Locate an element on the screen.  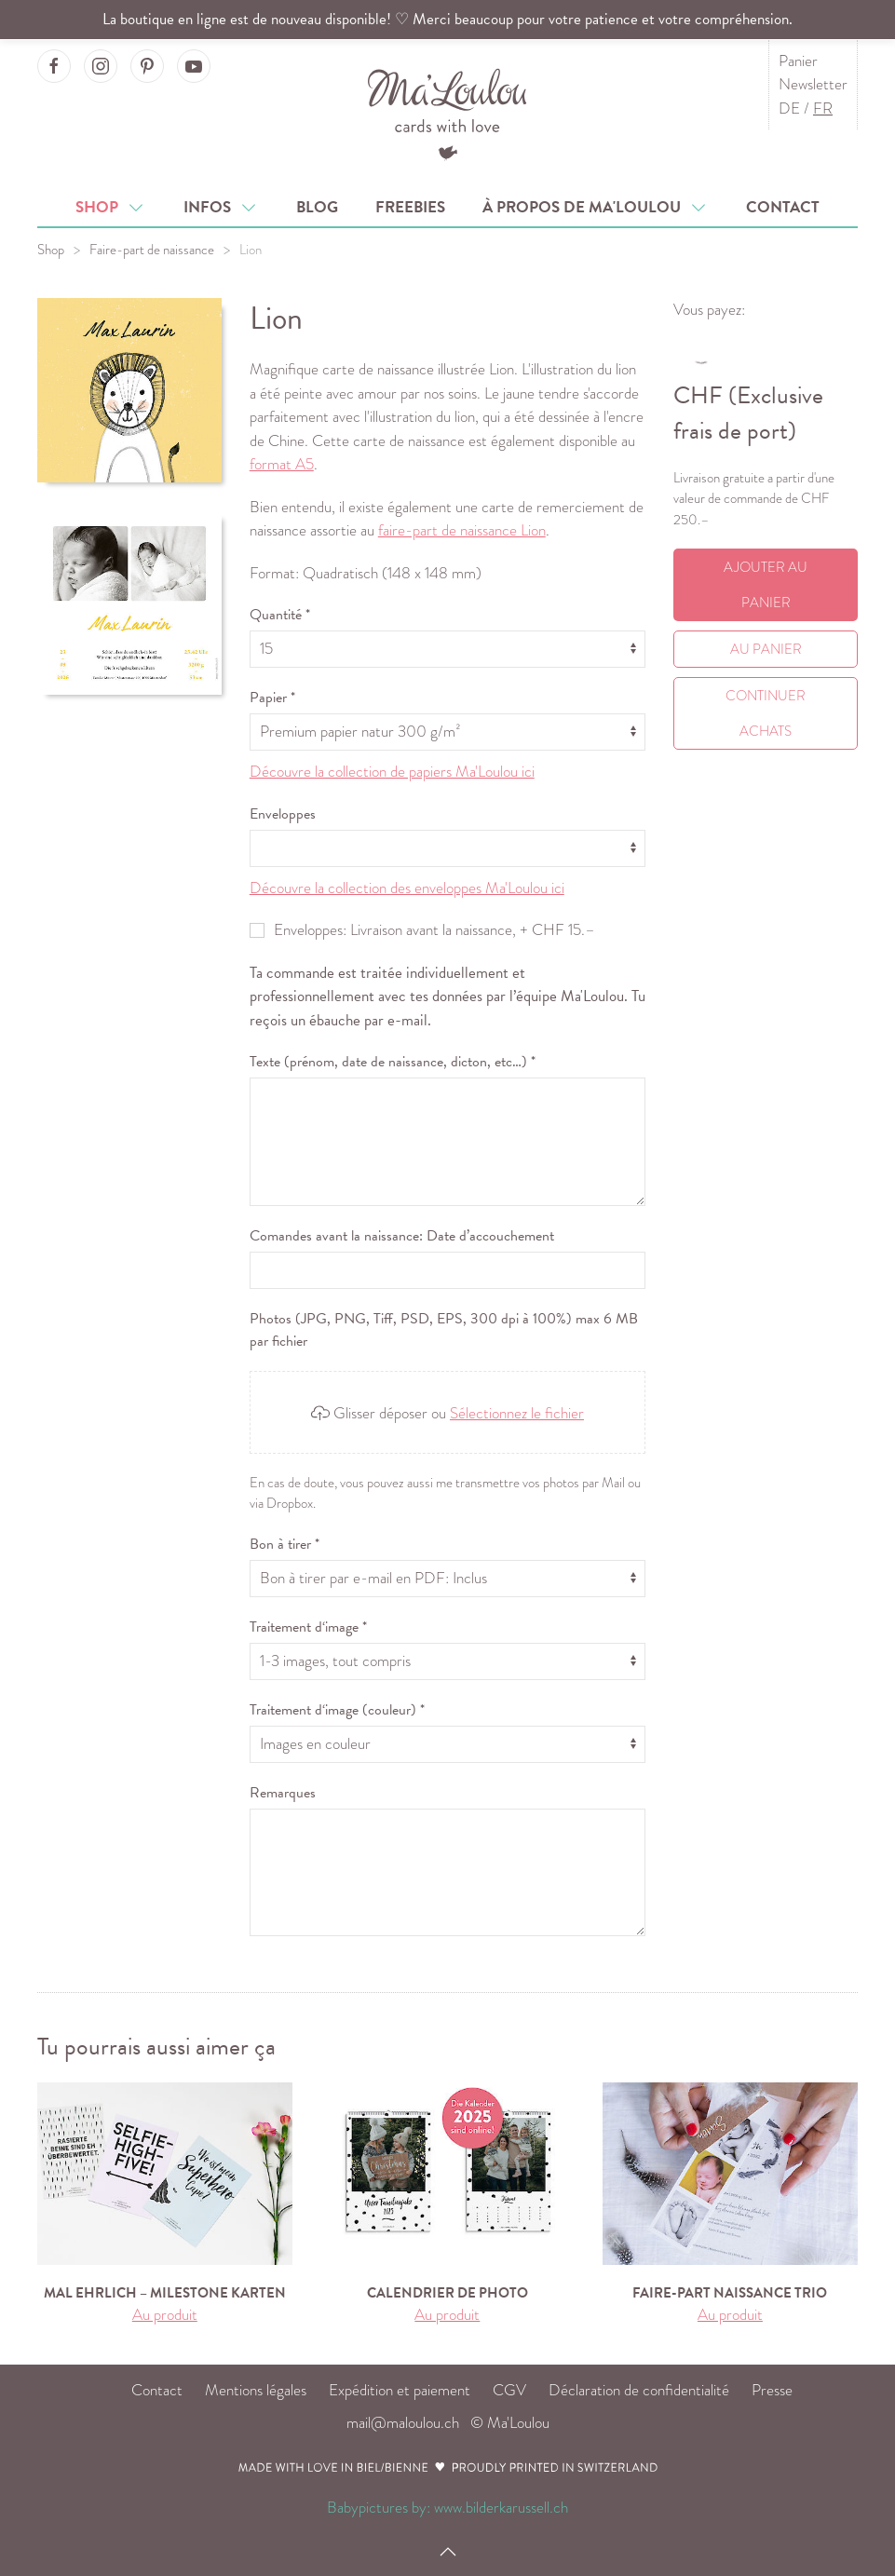
Découvre la collection de papiers Ma'Loulou ici is located at coordinates (392, 771).